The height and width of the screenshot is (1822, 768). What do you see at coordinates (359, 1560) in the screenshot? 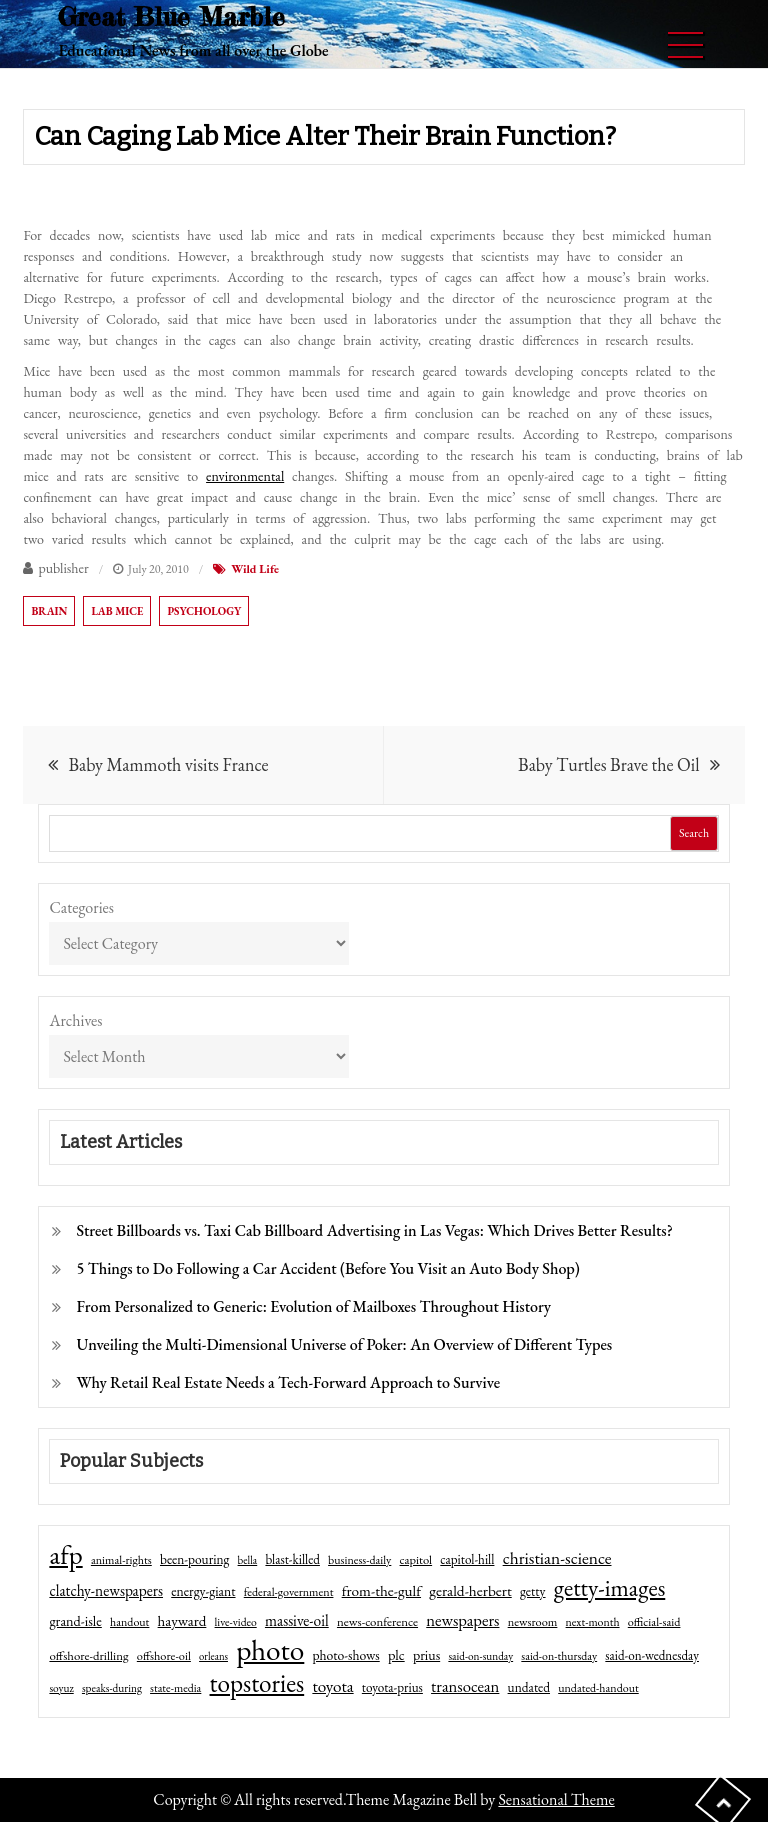
I see `business-daily [business-daily (41 items)]` at bounding box center [359, 1560].